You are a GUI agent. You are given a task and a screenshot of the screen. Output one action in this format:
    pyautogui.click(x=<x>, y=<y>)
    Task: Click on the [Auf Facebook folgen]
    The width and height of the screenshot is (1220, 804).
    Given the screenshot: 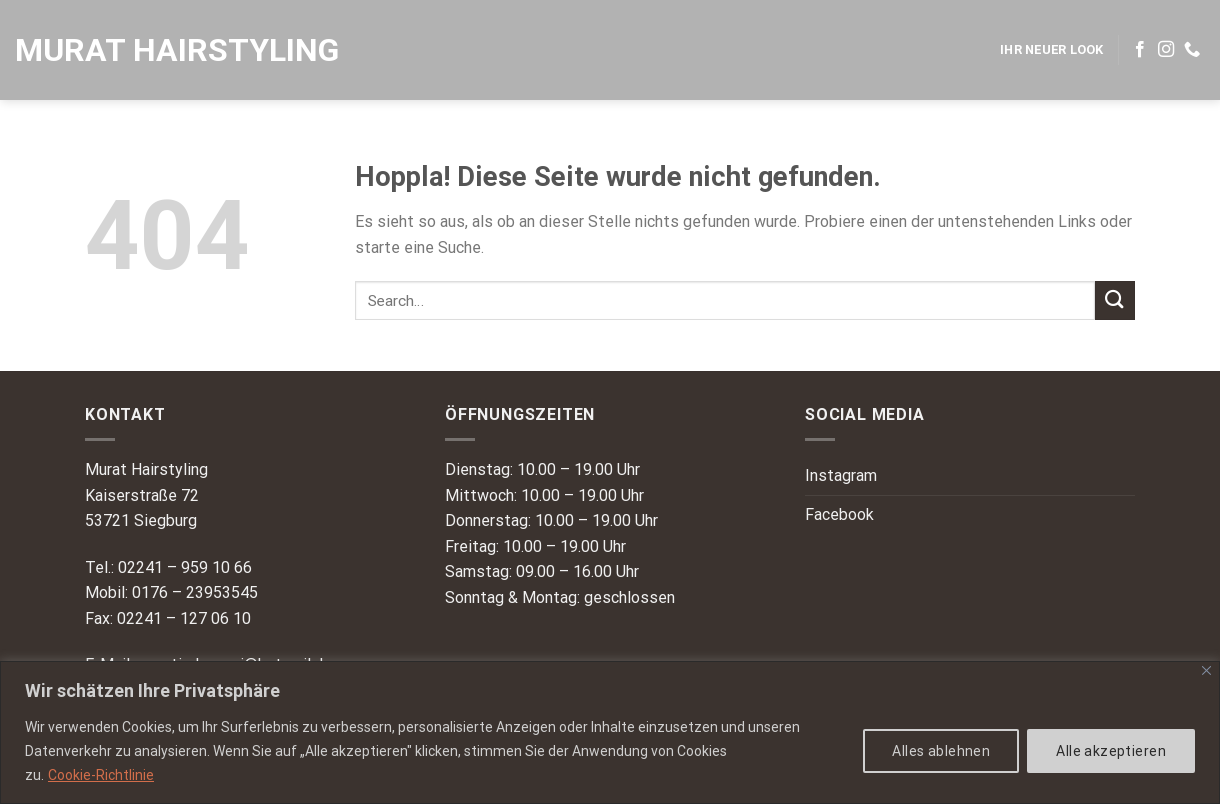 What is the action you would take?
    pyautogui.click(x=1140, y=50)
    